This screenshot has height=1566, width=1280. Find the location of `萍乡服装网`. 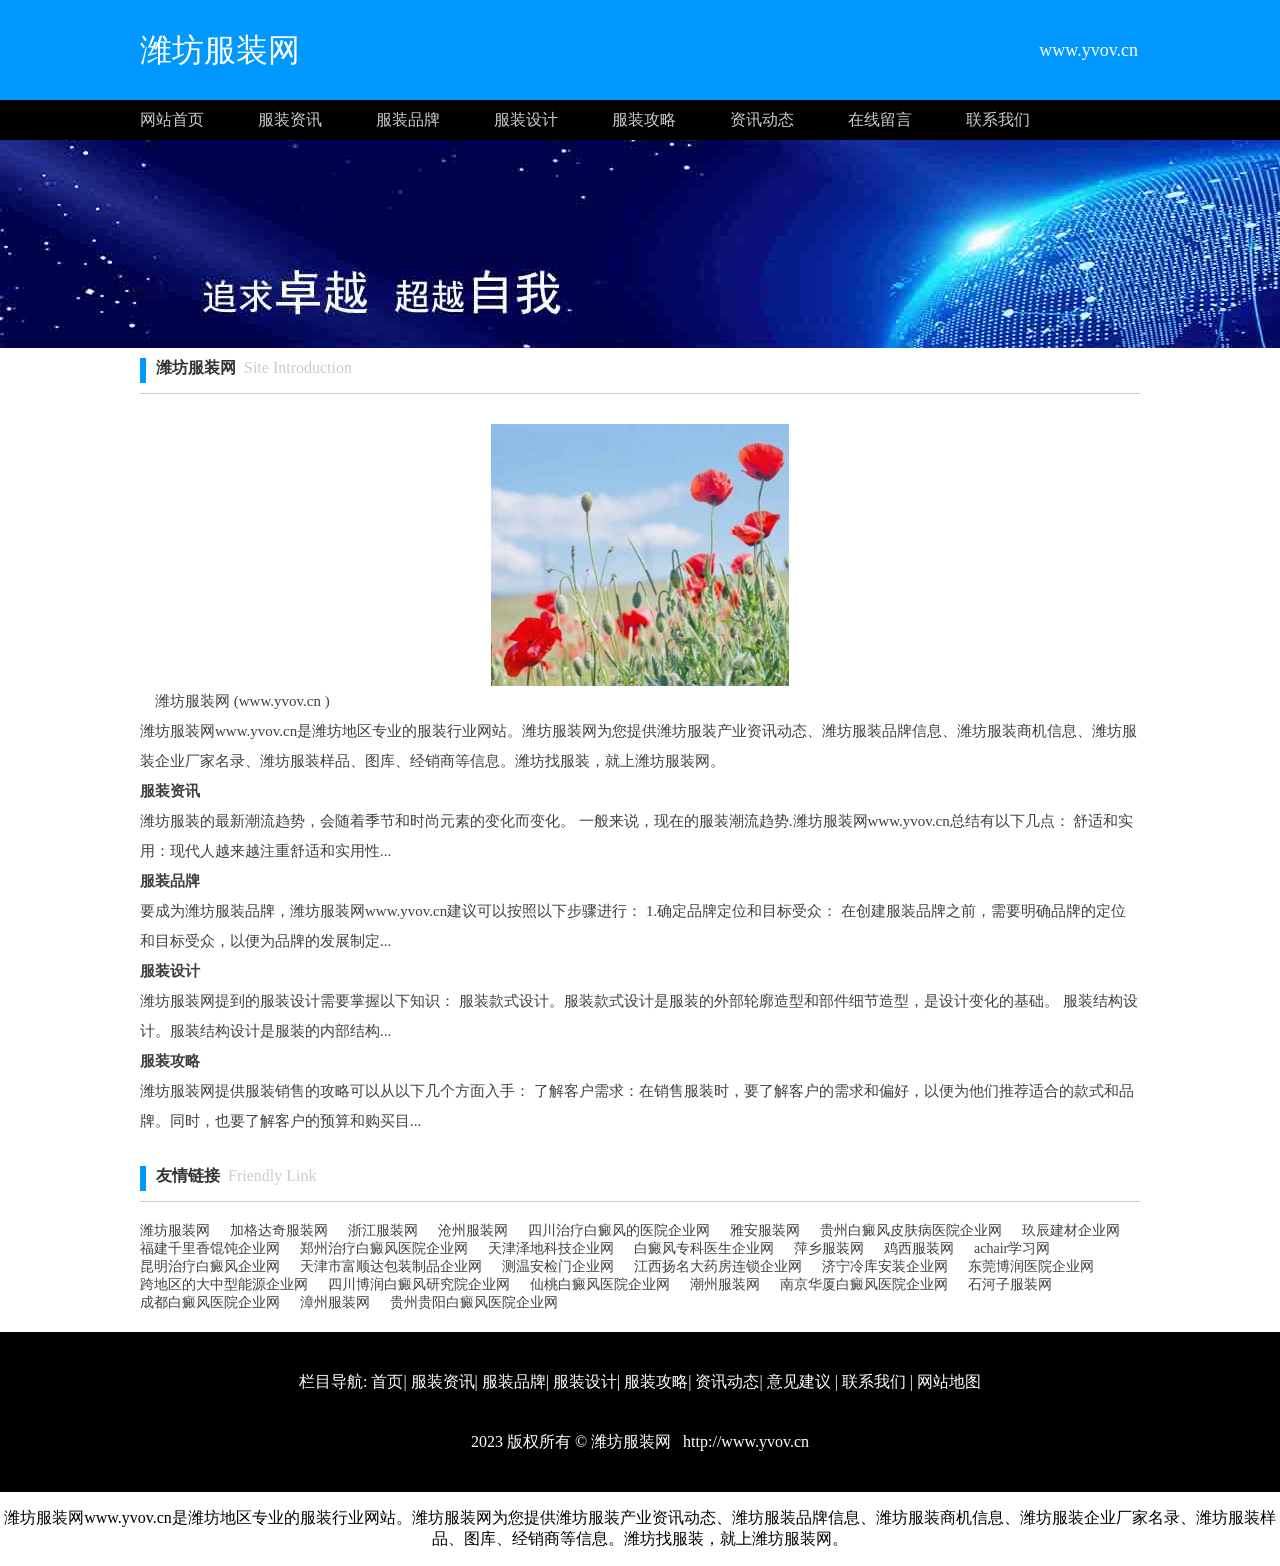

萍乡服装网 is located at coordinates (829, 1248).